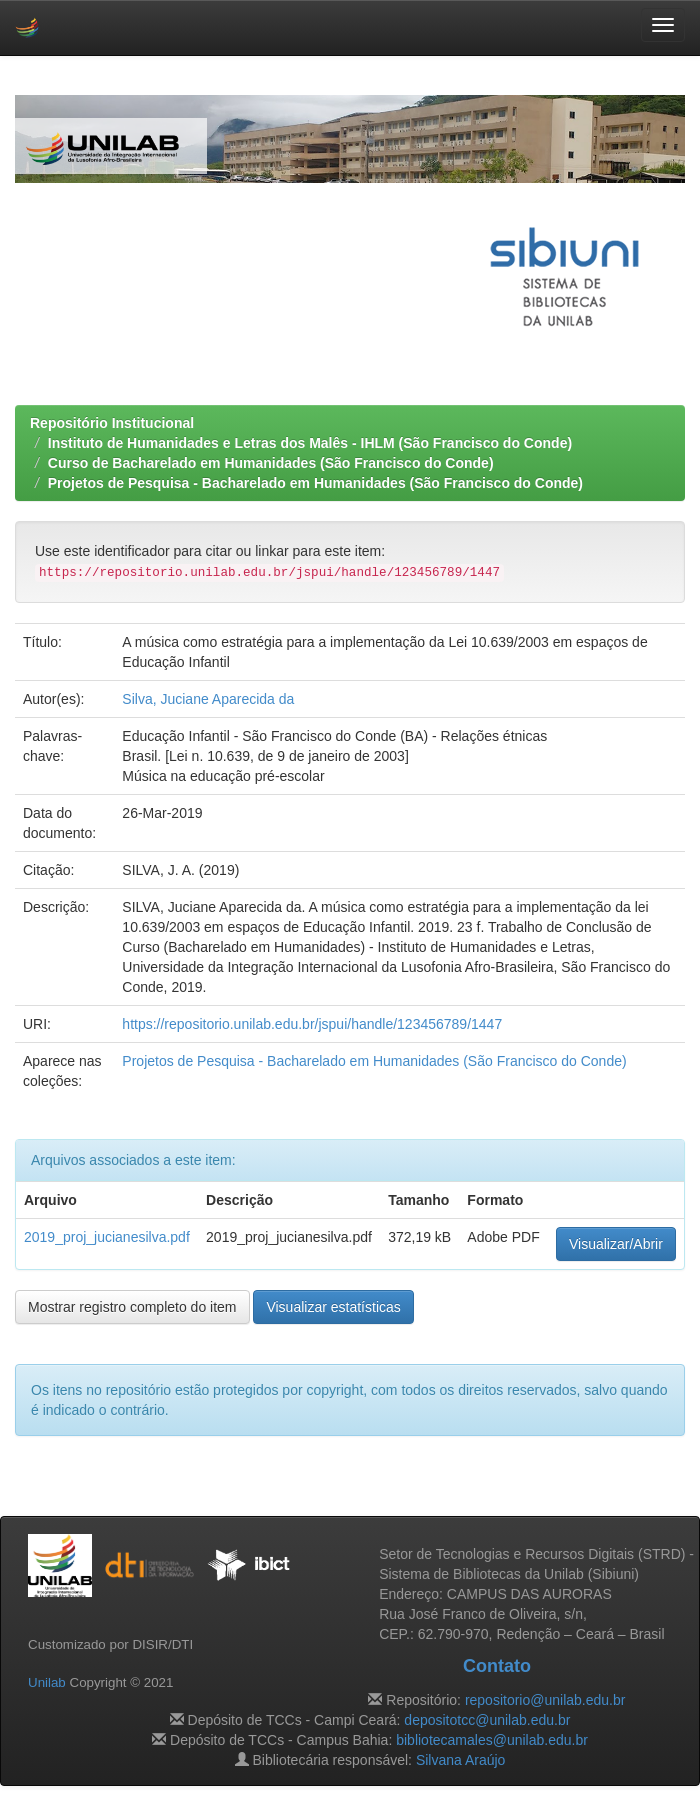 This screenshot has width=700, height=1806. Describe the element at coordinates (492, 1740) in the screenshot. I see `bibliotecamales@unilab.edu.br` at that location.